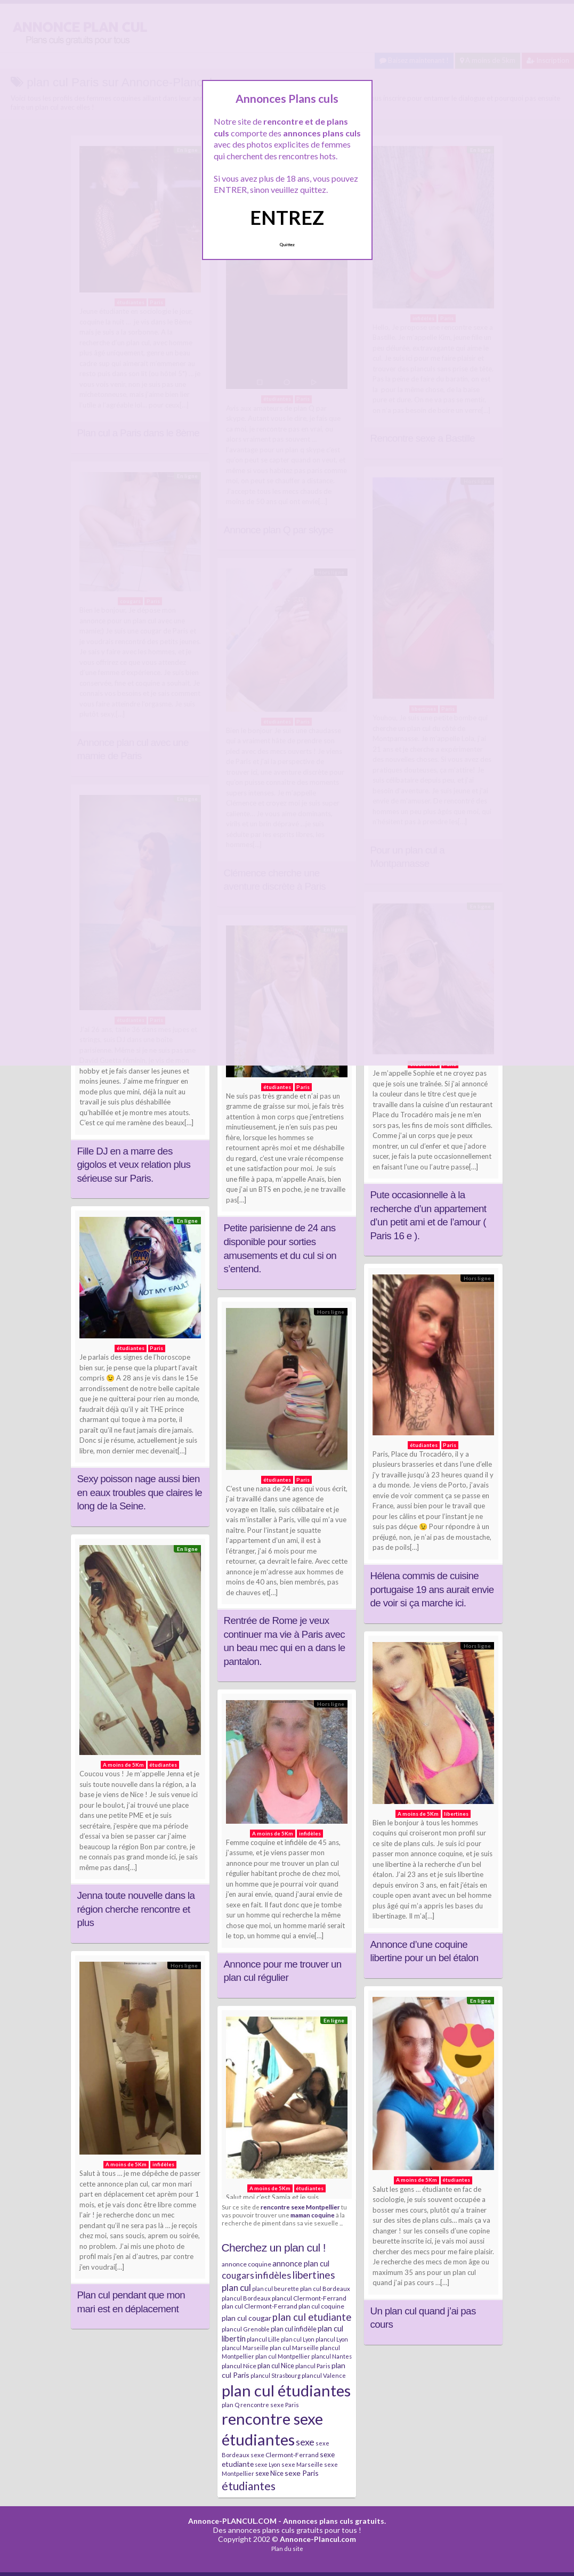 The height and width of the screenshot is (2576, 574). What do you see at coordinates (311, 2317) in the screenshot?
I see `plan cul etudiante [plan cul etudiante (26 éléments)]` at bounding box center [311, 2317].